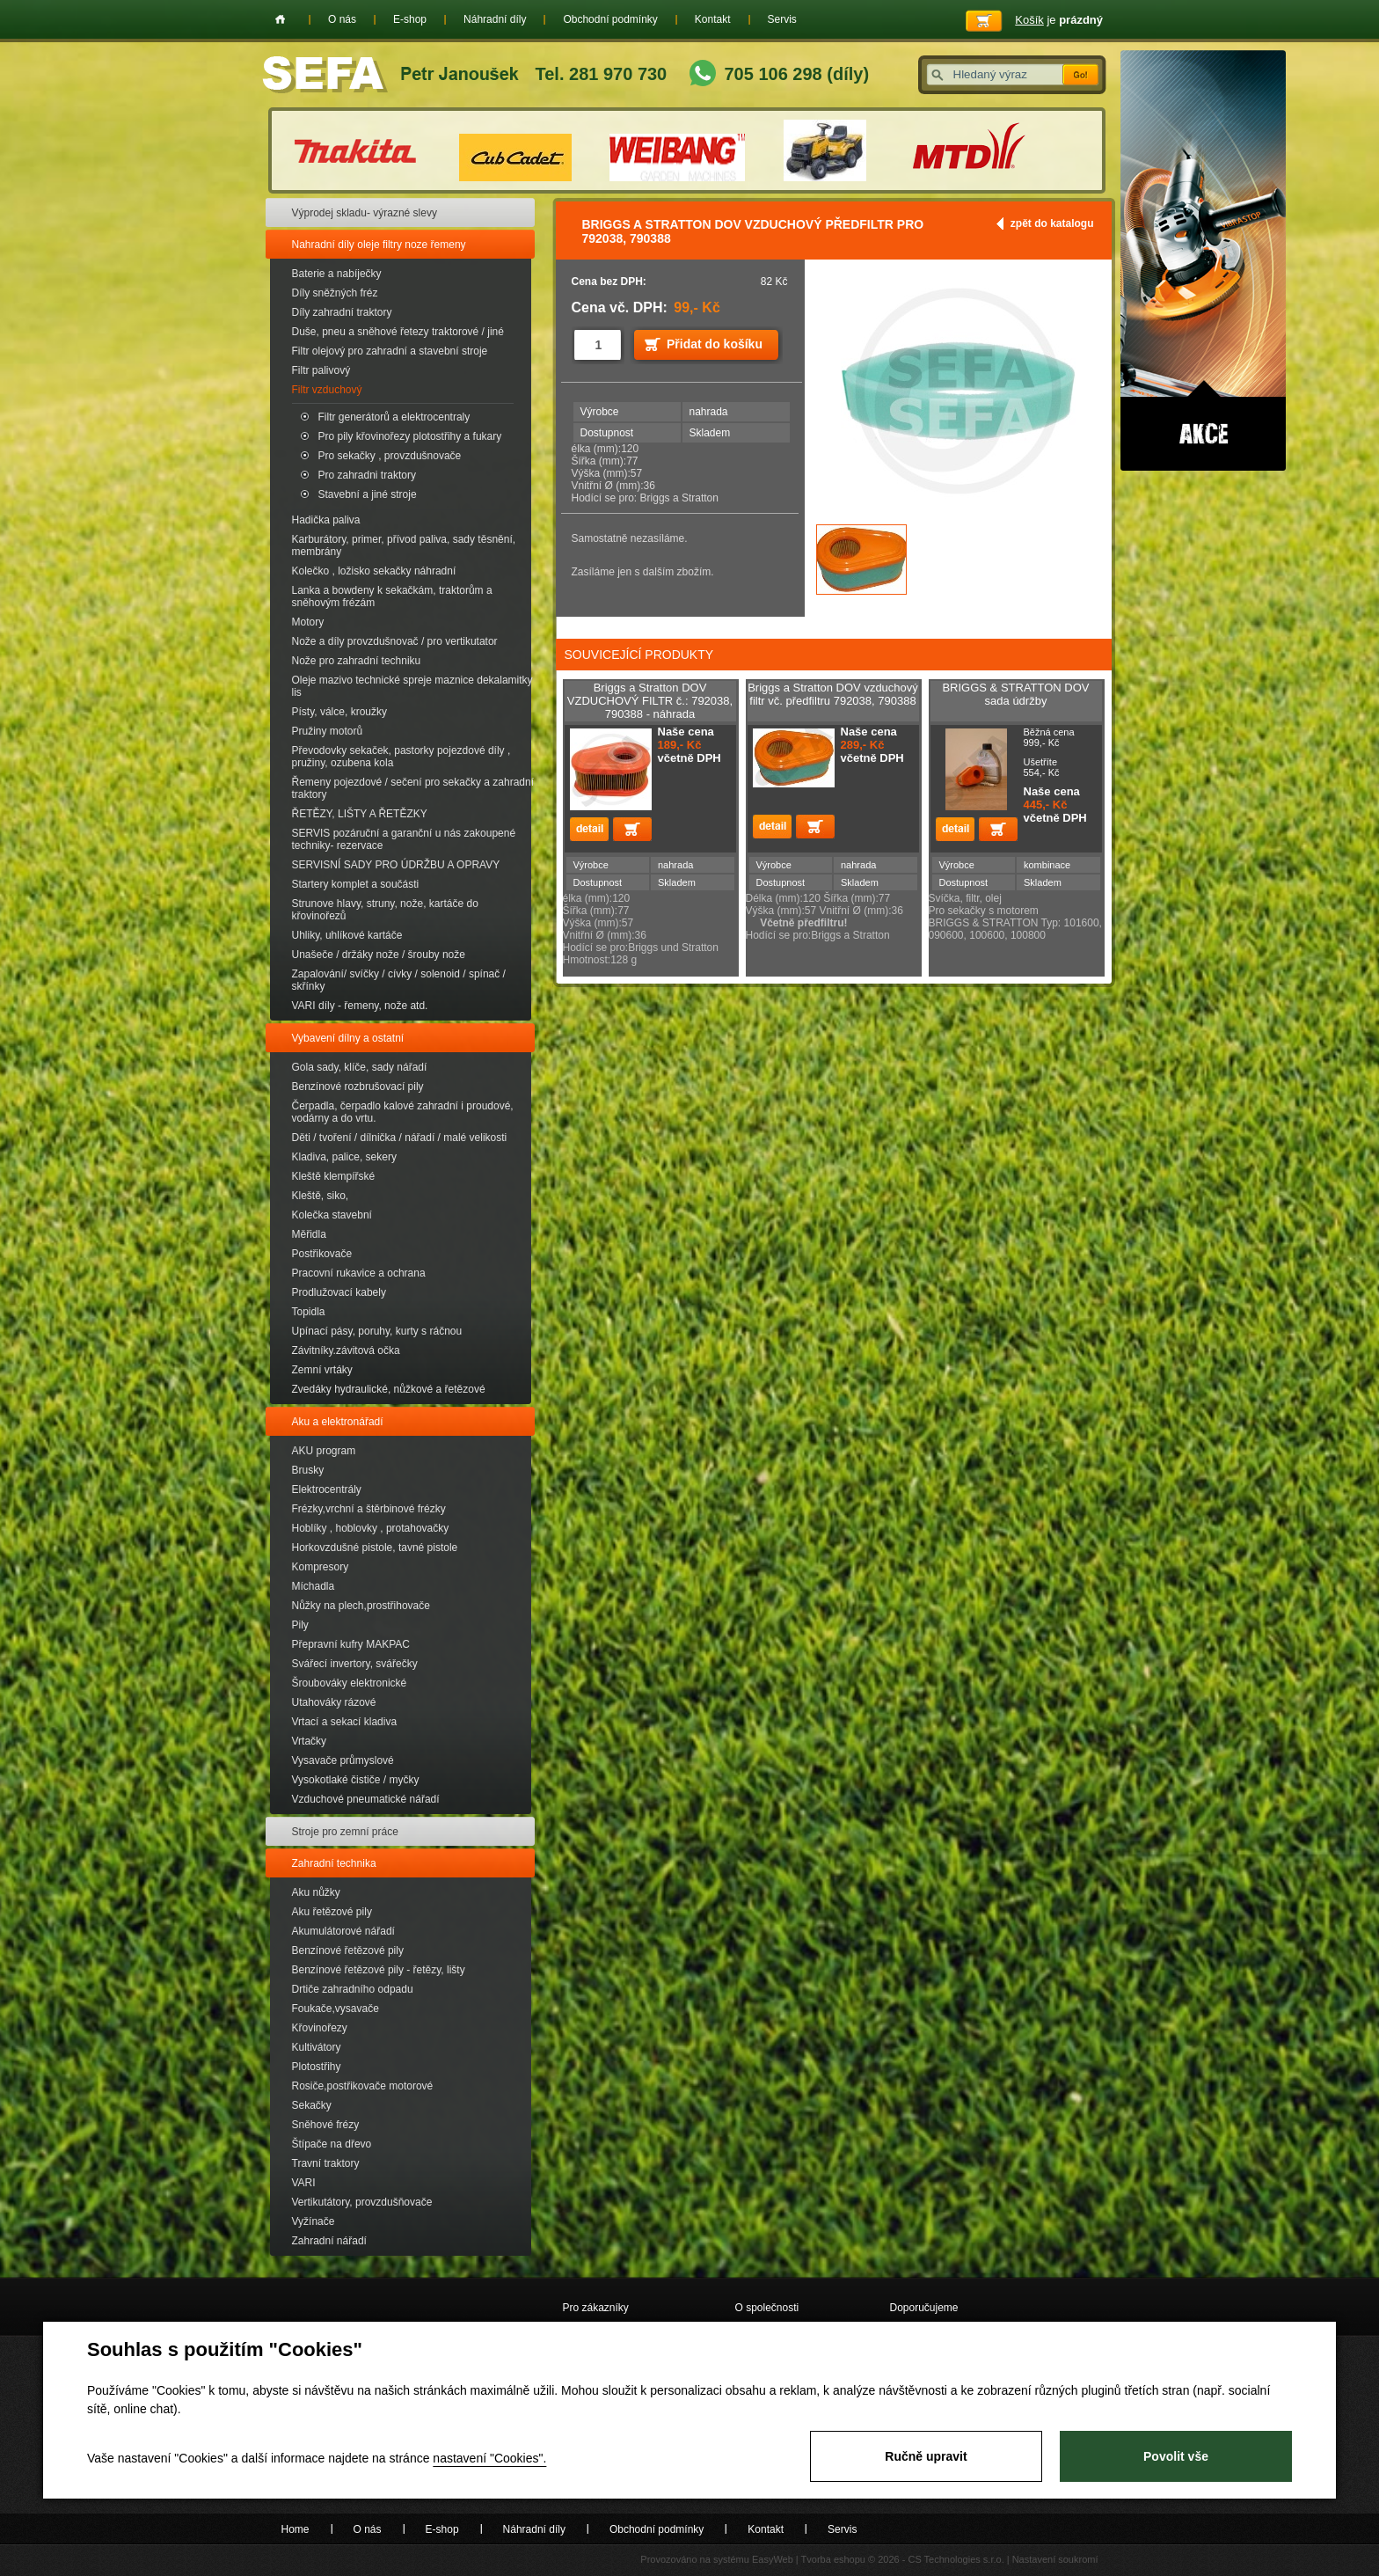 Image resolution: width=1379 pixels, height=2576 pixels. I want to click on Aku nůžky, so click(316, 1892).